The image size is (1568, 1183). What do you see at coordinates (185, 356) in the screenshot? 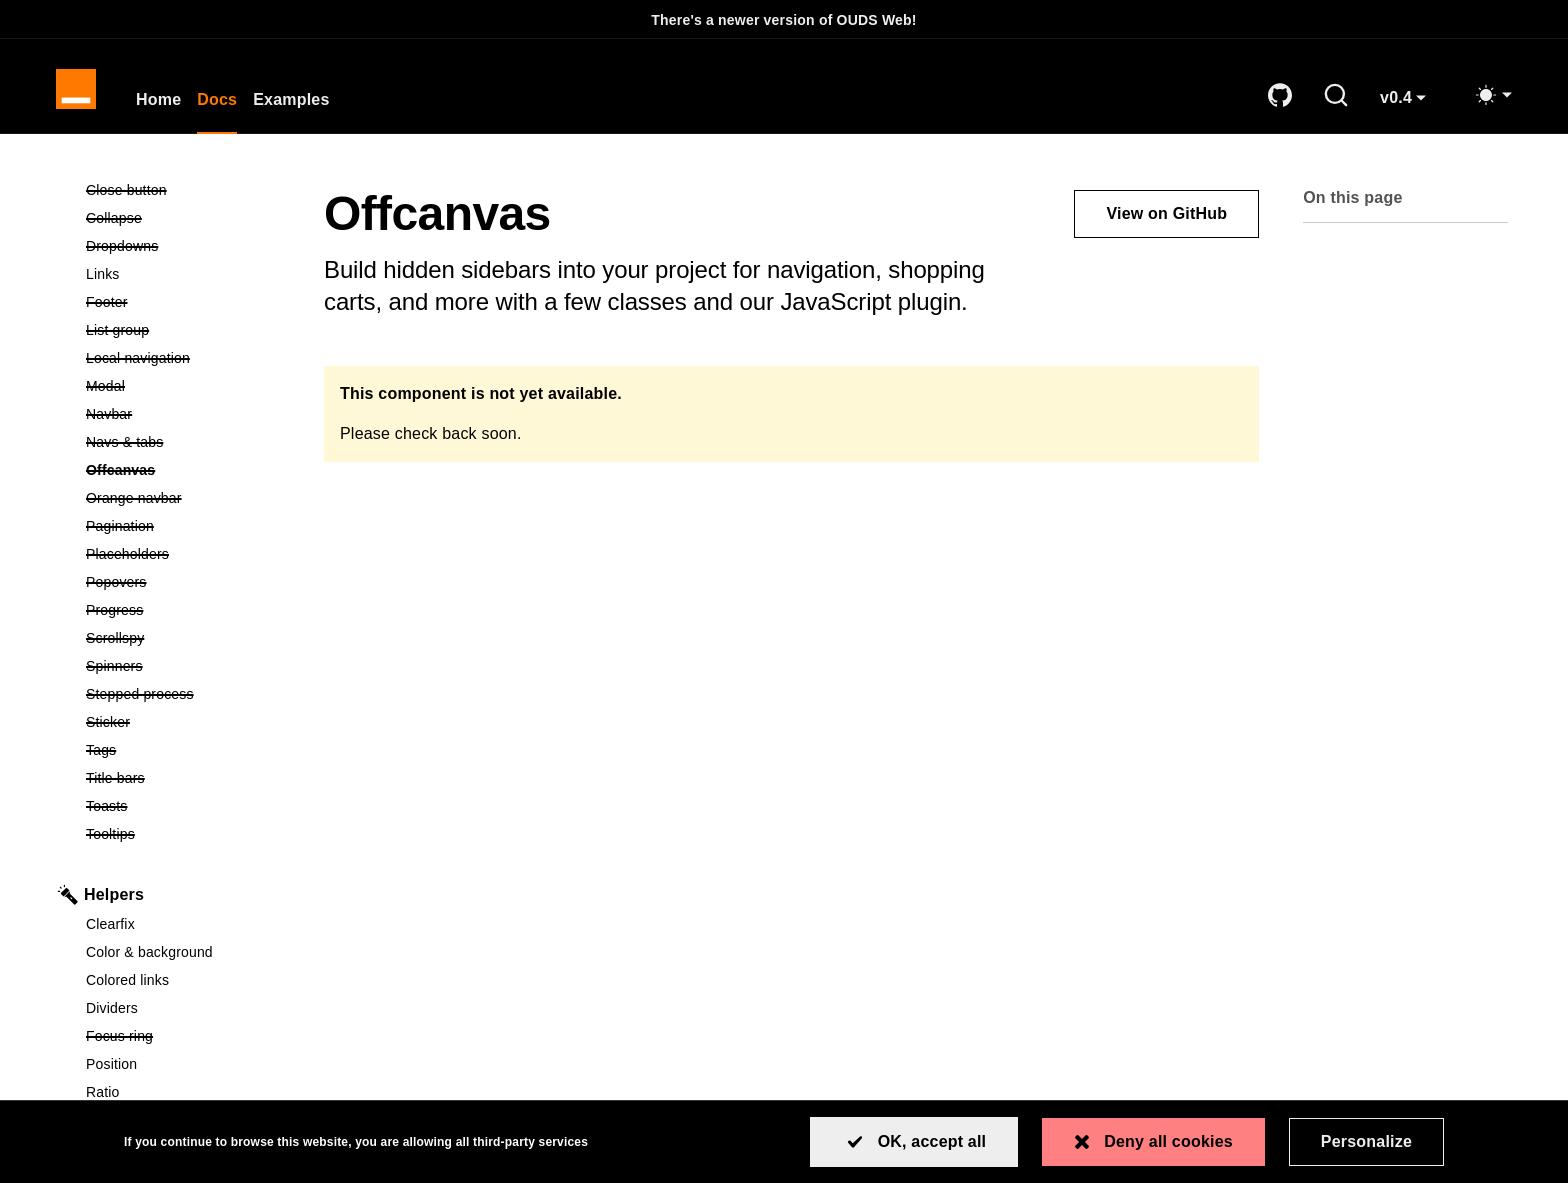
I see `Local navigation` at bounding box center [185, 356].